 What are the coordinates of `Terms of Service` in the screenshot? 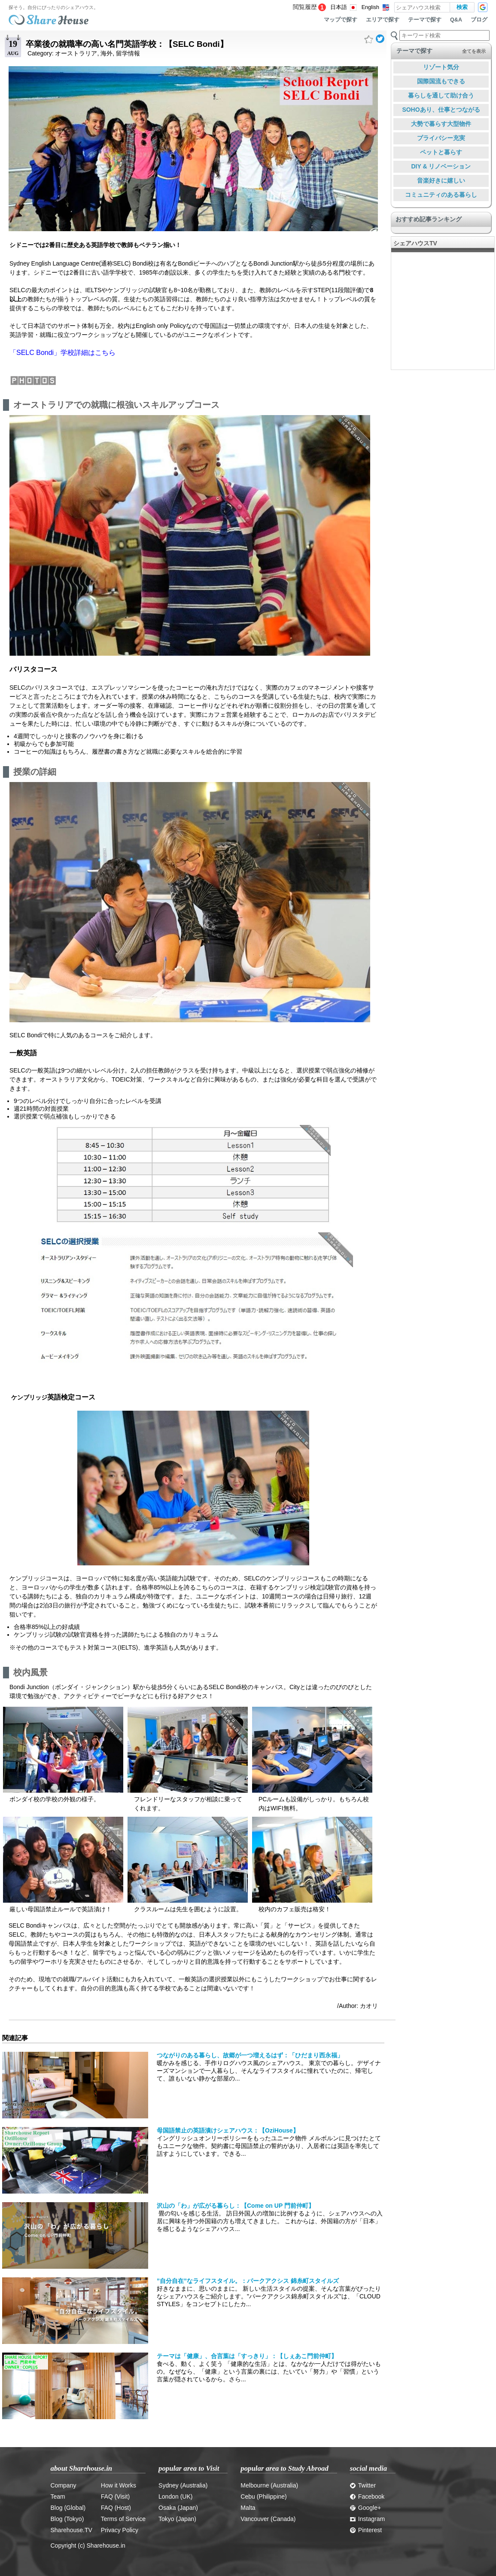 It's located at (123, 2518).